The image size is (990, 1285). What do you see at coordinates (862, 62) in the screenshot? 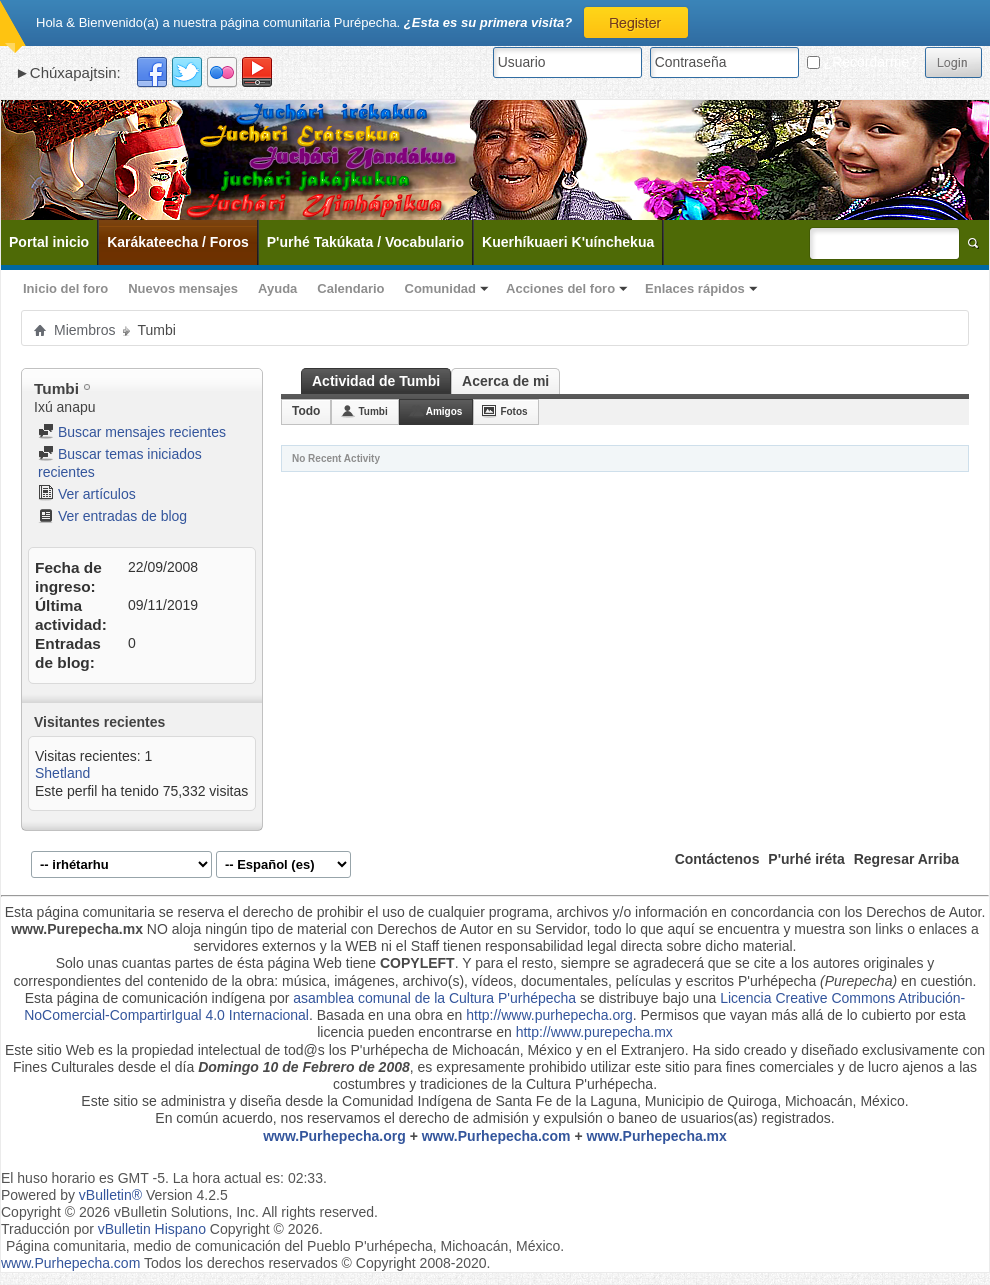
I see `¿Recordarme?` at bounding box center [862, 62].